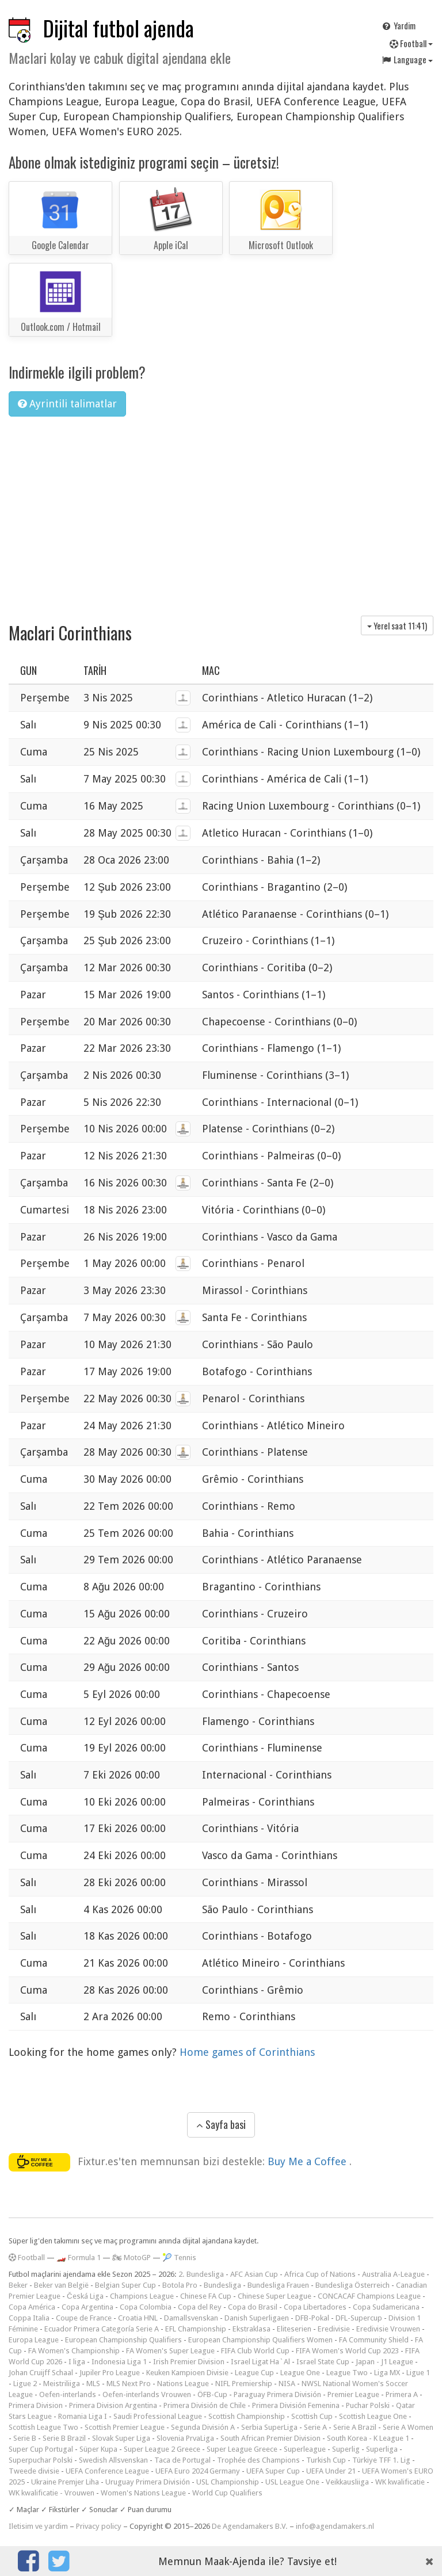 The image size is (442, 2576). Describe the element at coordinates (67, 404) in the screenshot. I see `Ayrintili talimatlar` at that location.